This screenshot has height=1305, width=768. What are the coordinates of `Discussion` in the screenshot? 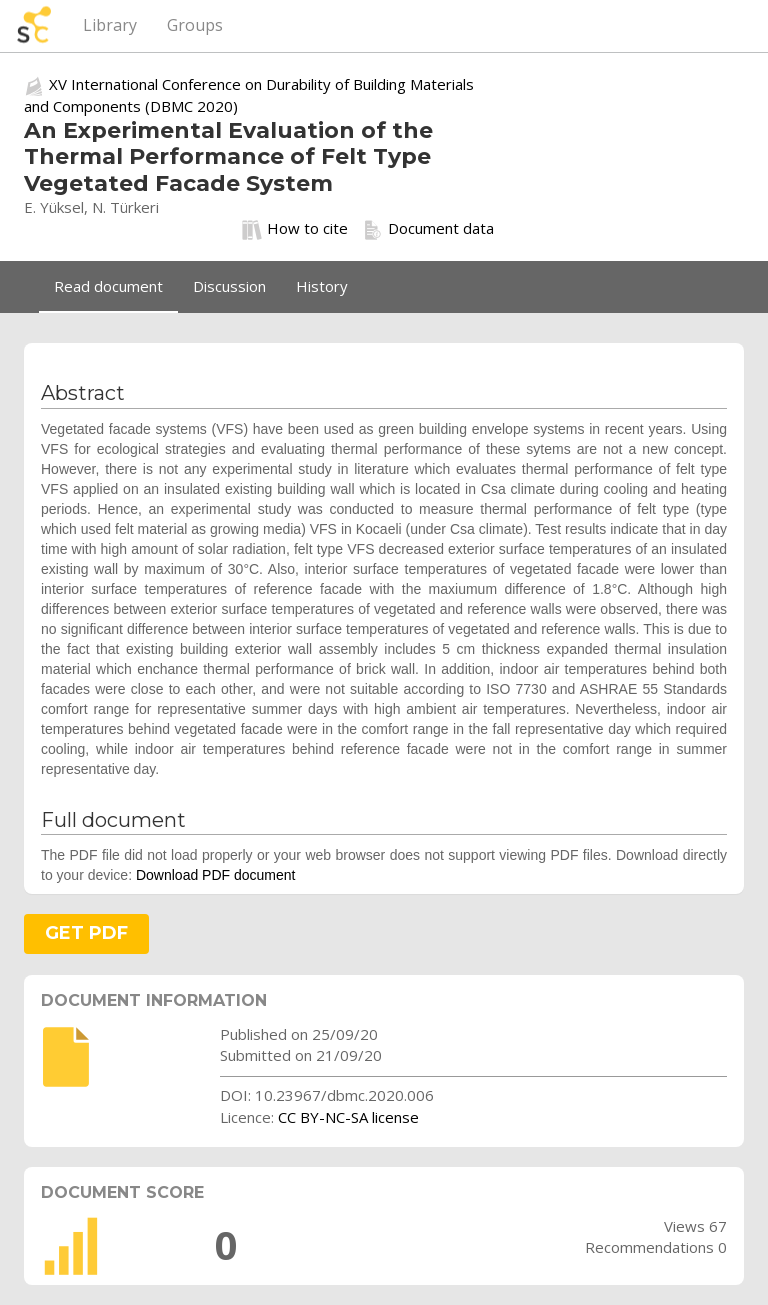 It's located at (229, 286).